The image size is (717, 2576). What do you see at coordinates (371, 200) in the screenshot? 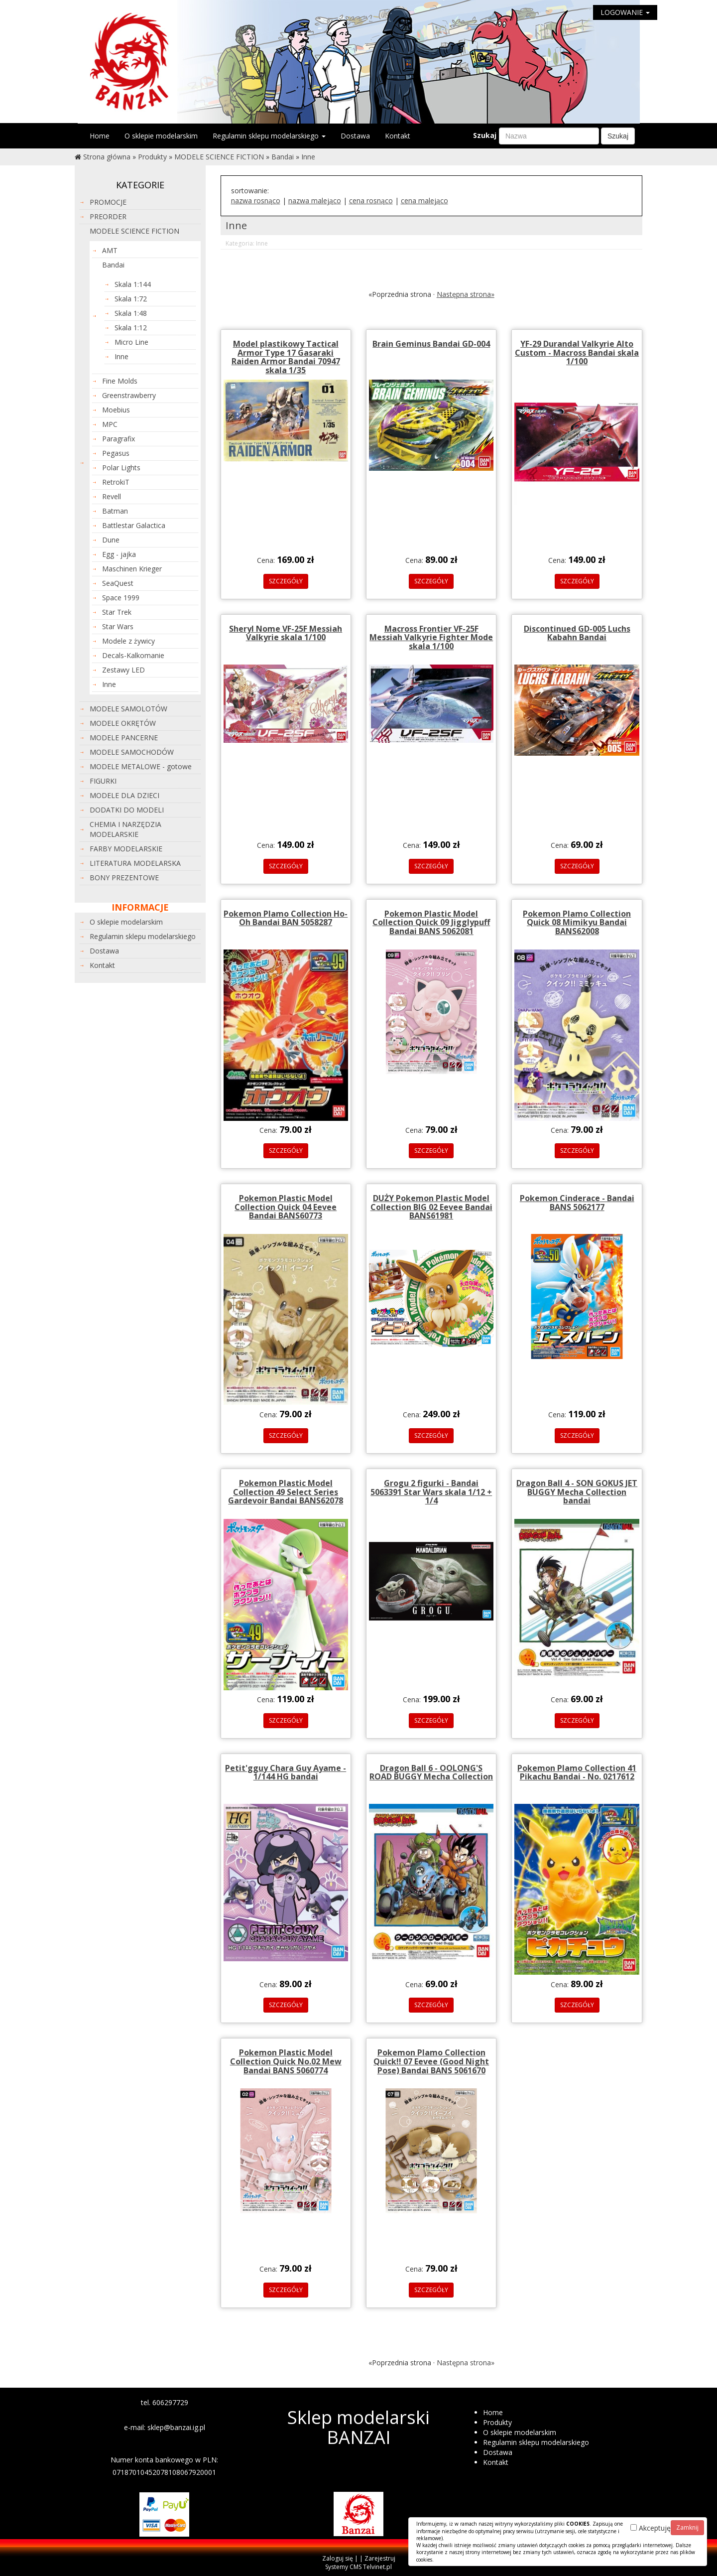
I see `cena rosnąco` at bounding box center [371, 200].